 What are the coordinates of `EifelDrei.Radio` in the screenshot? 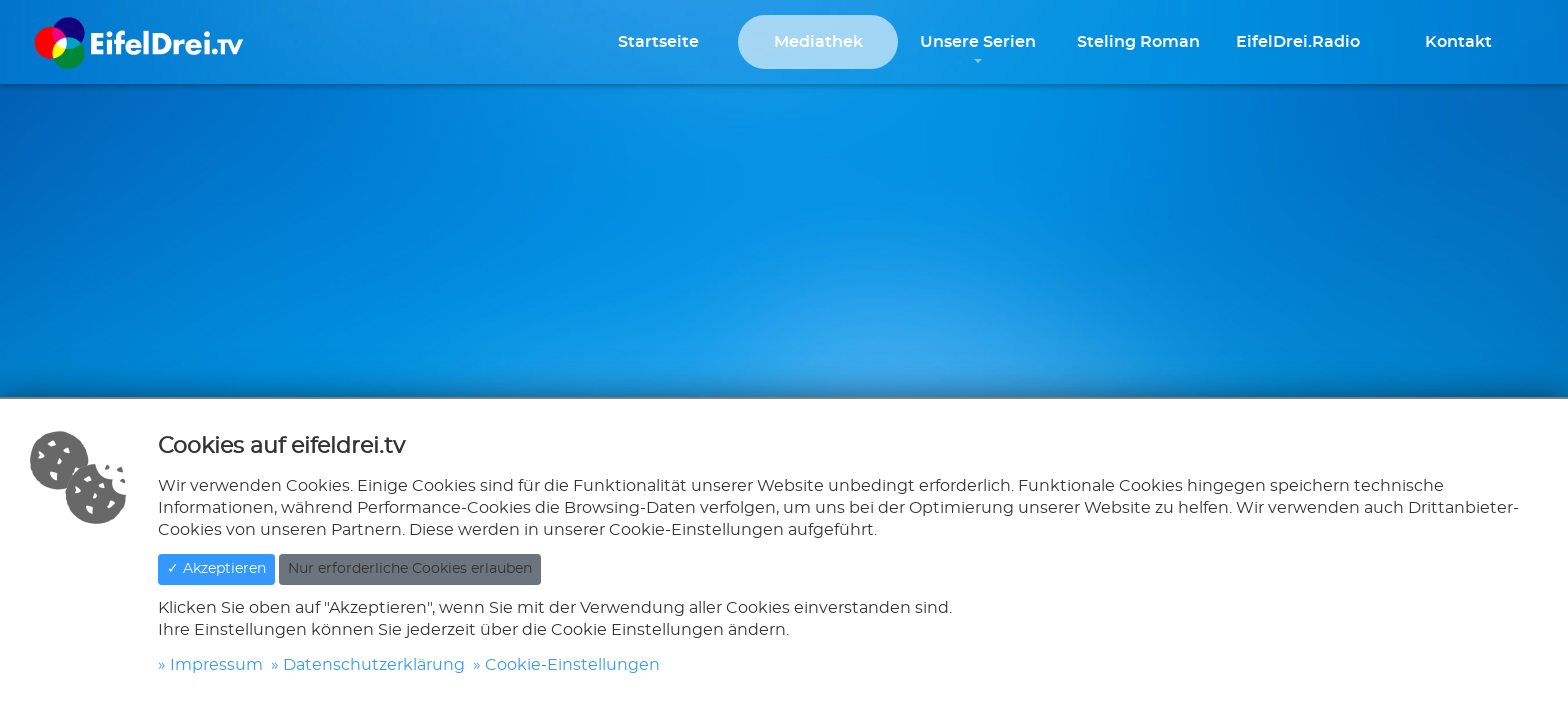 It's located at (1298, 42).